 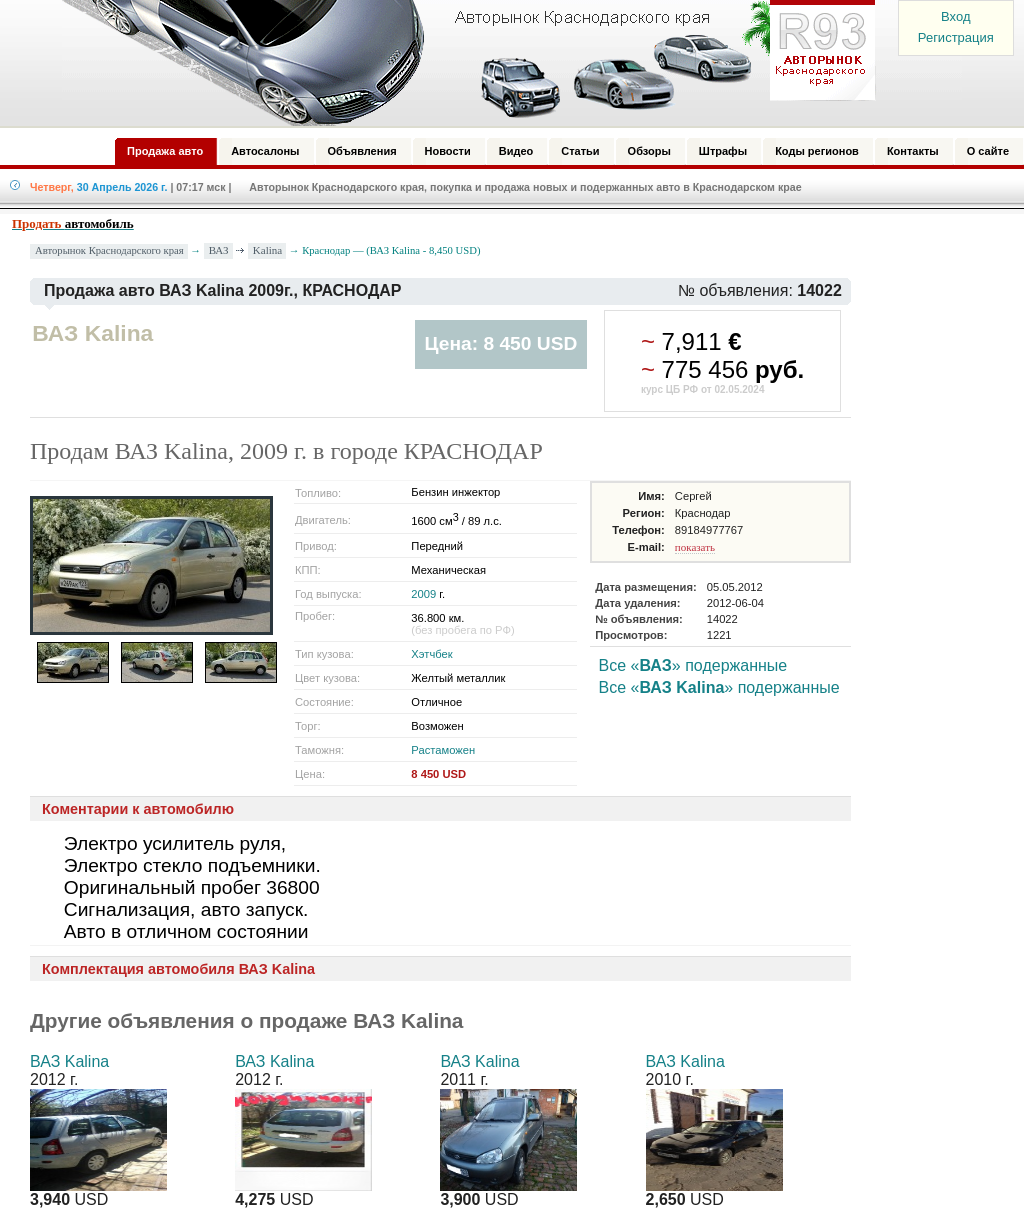 What do you see at coordinates (695, 547) in the screenshot?
I see `показать` at bounding box center [695, 547].